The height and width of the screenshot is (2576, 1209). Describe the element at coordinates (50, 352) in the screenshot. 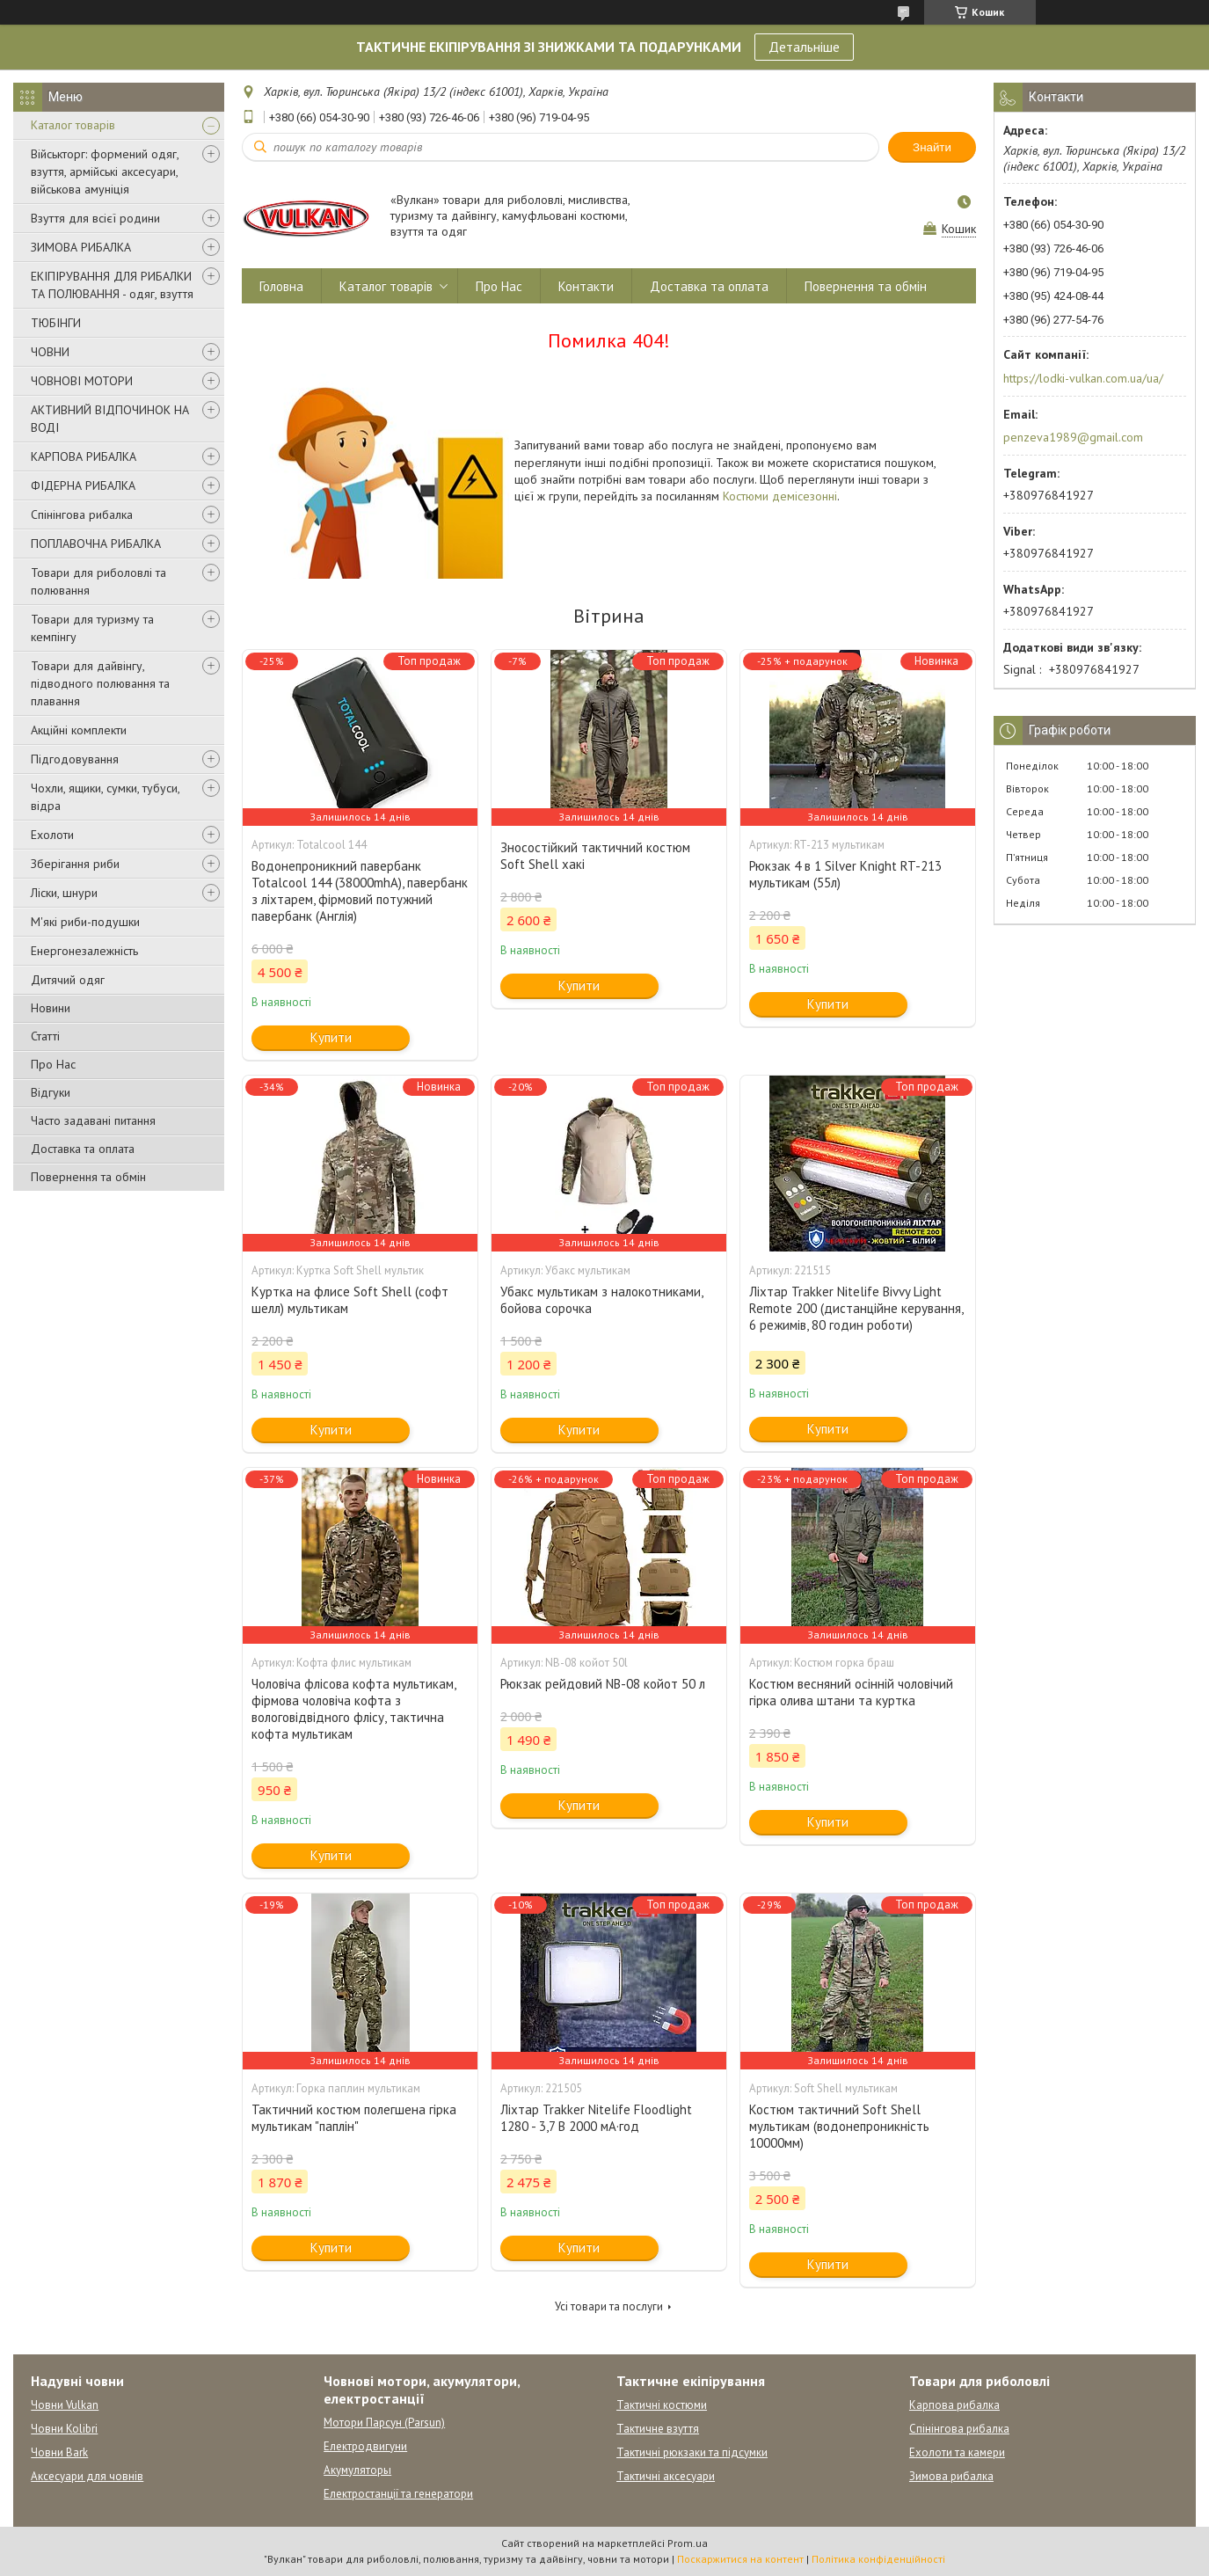

I see `ЧОВНИ` at that location.